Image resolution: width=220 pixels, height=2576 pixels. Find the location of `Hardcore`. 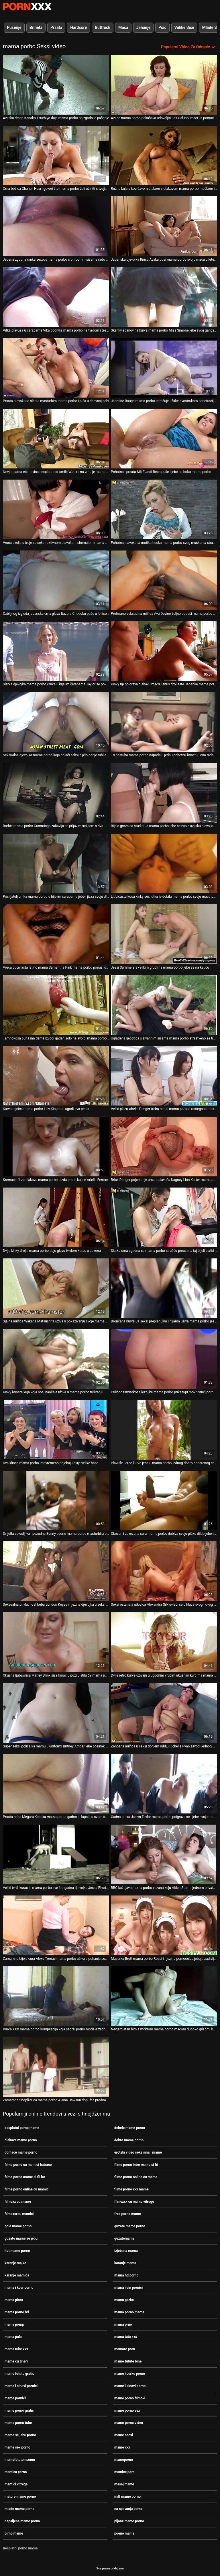

Hardcore is located at coordinates (78, 27).